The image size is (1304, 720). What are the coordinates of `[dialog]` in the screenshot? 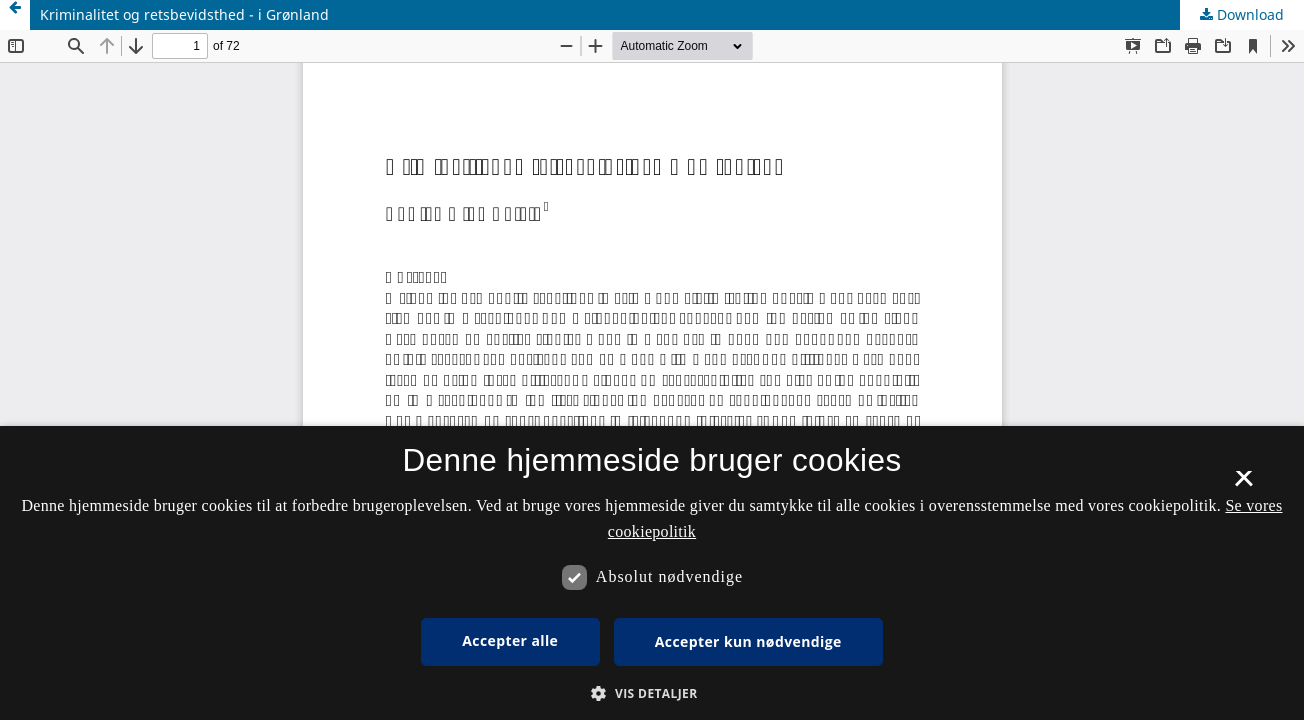 It's located at (652, 573).